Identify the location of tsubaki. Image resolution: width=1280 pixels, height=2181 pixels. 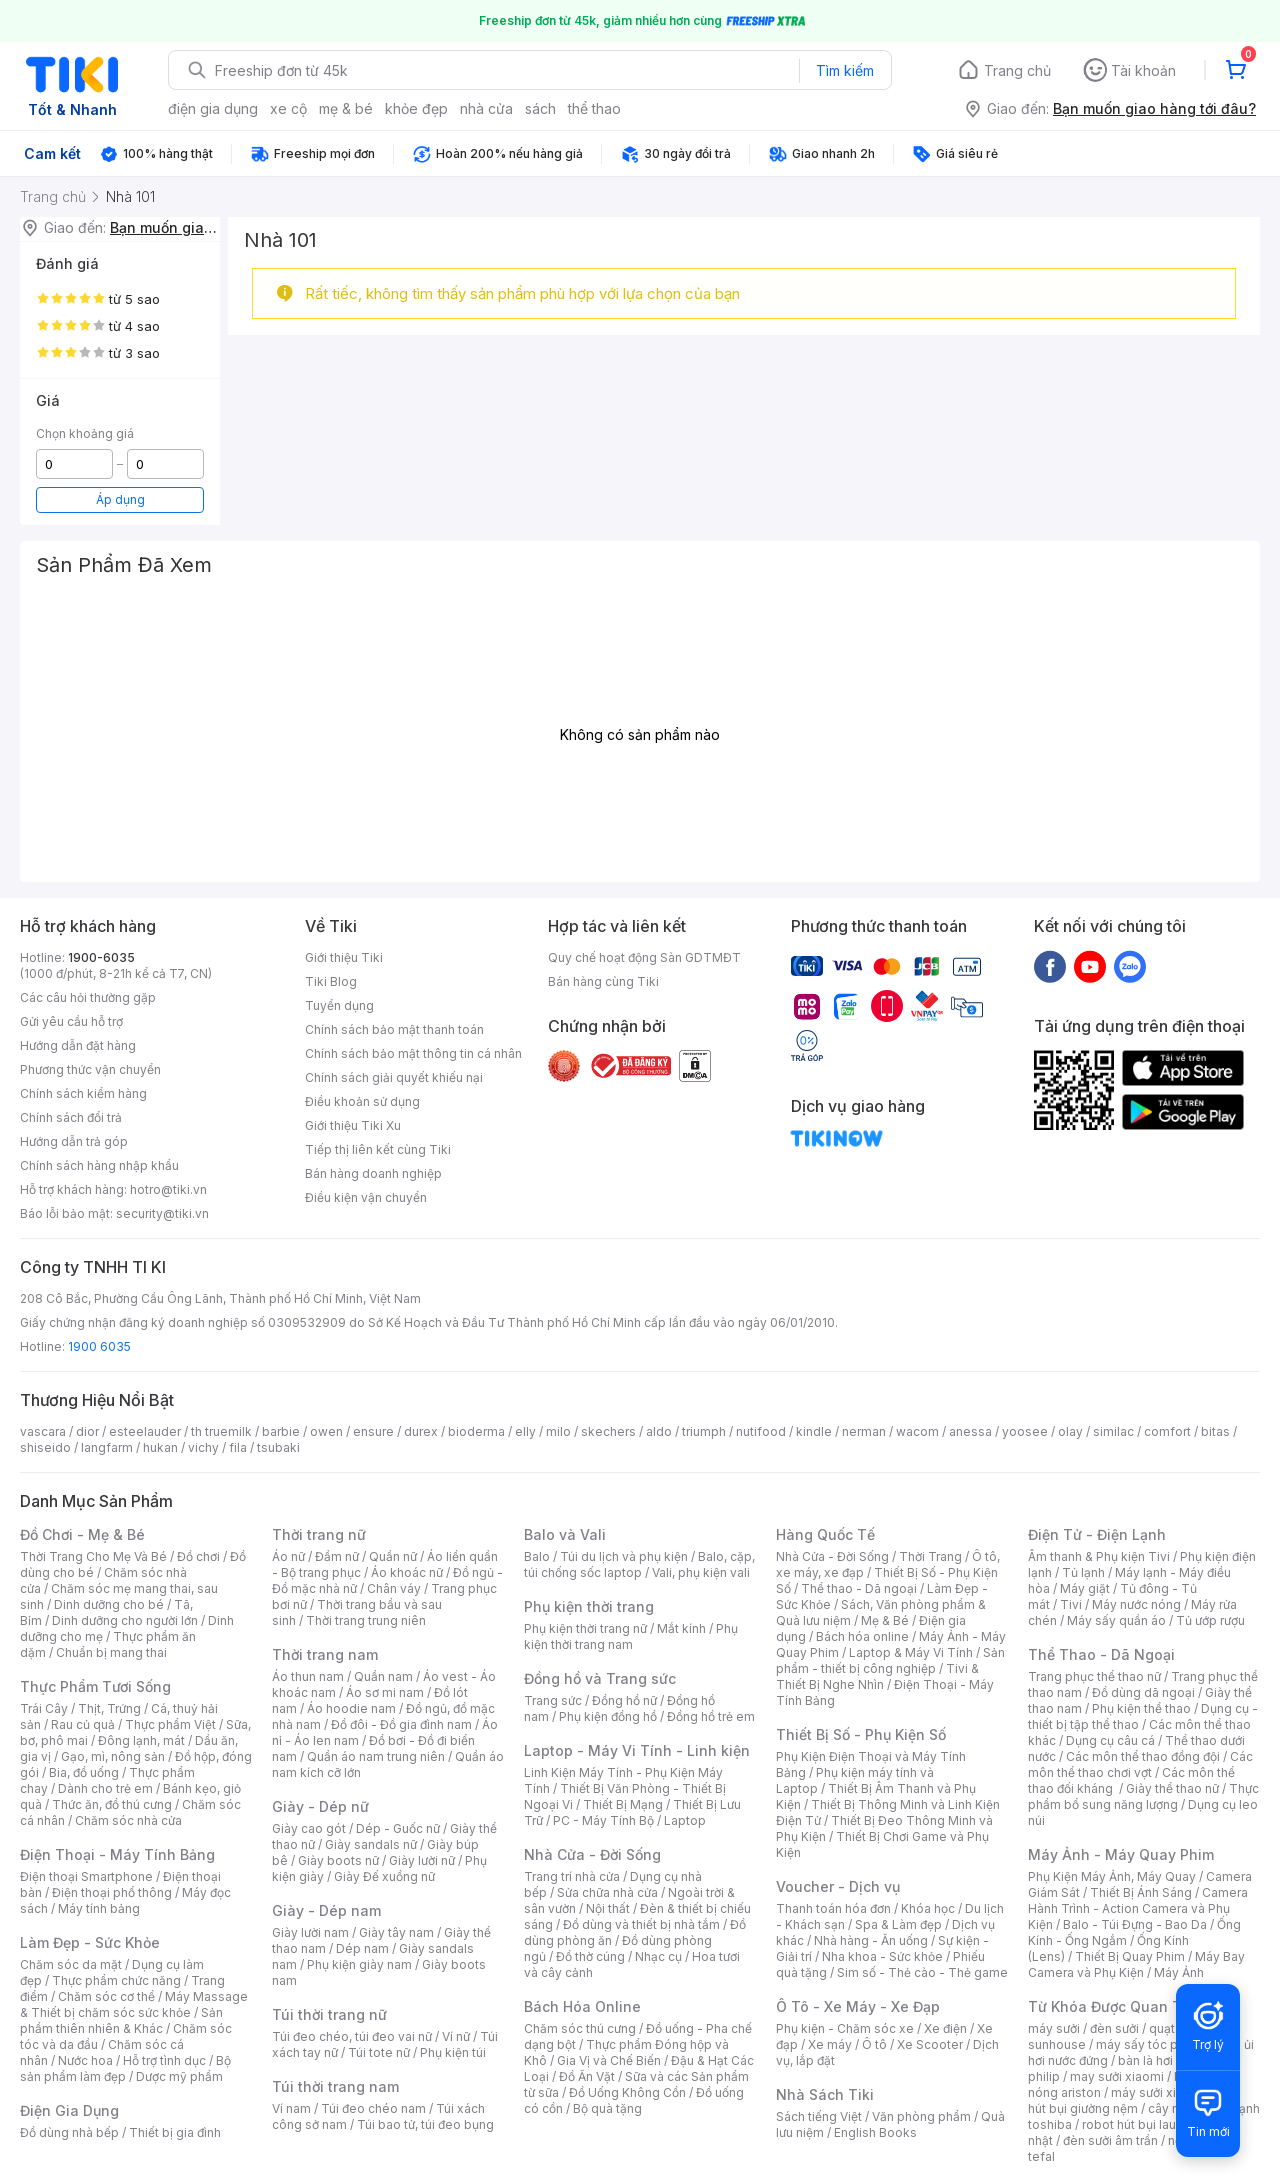
(278, 1447).